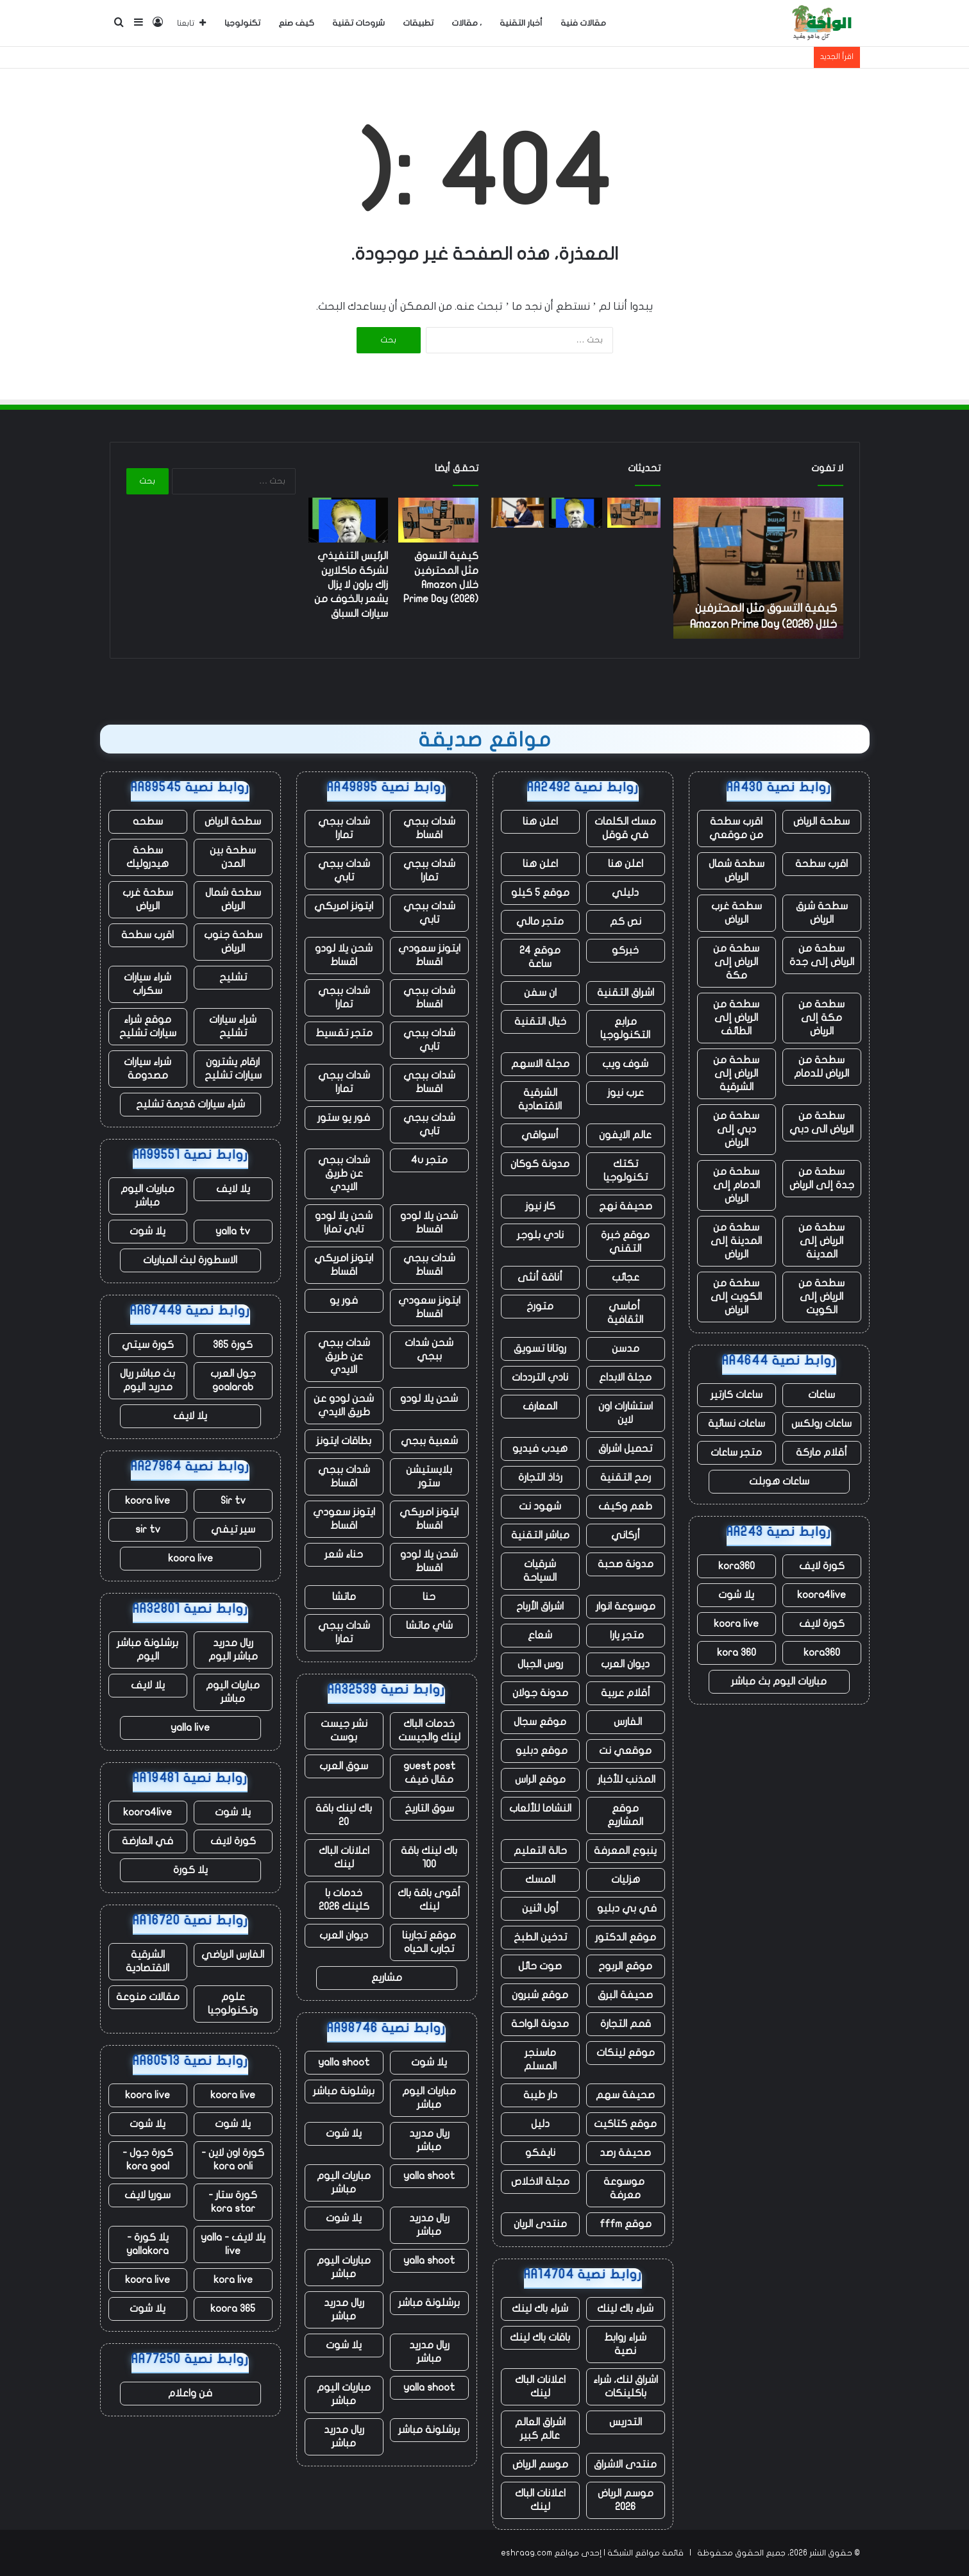 This screenshot has width=969, height=2576. What do you see at coordinates (540, 1722) in the screenshot?
I see `موقع سجال` at bounding box center [540, 1722].